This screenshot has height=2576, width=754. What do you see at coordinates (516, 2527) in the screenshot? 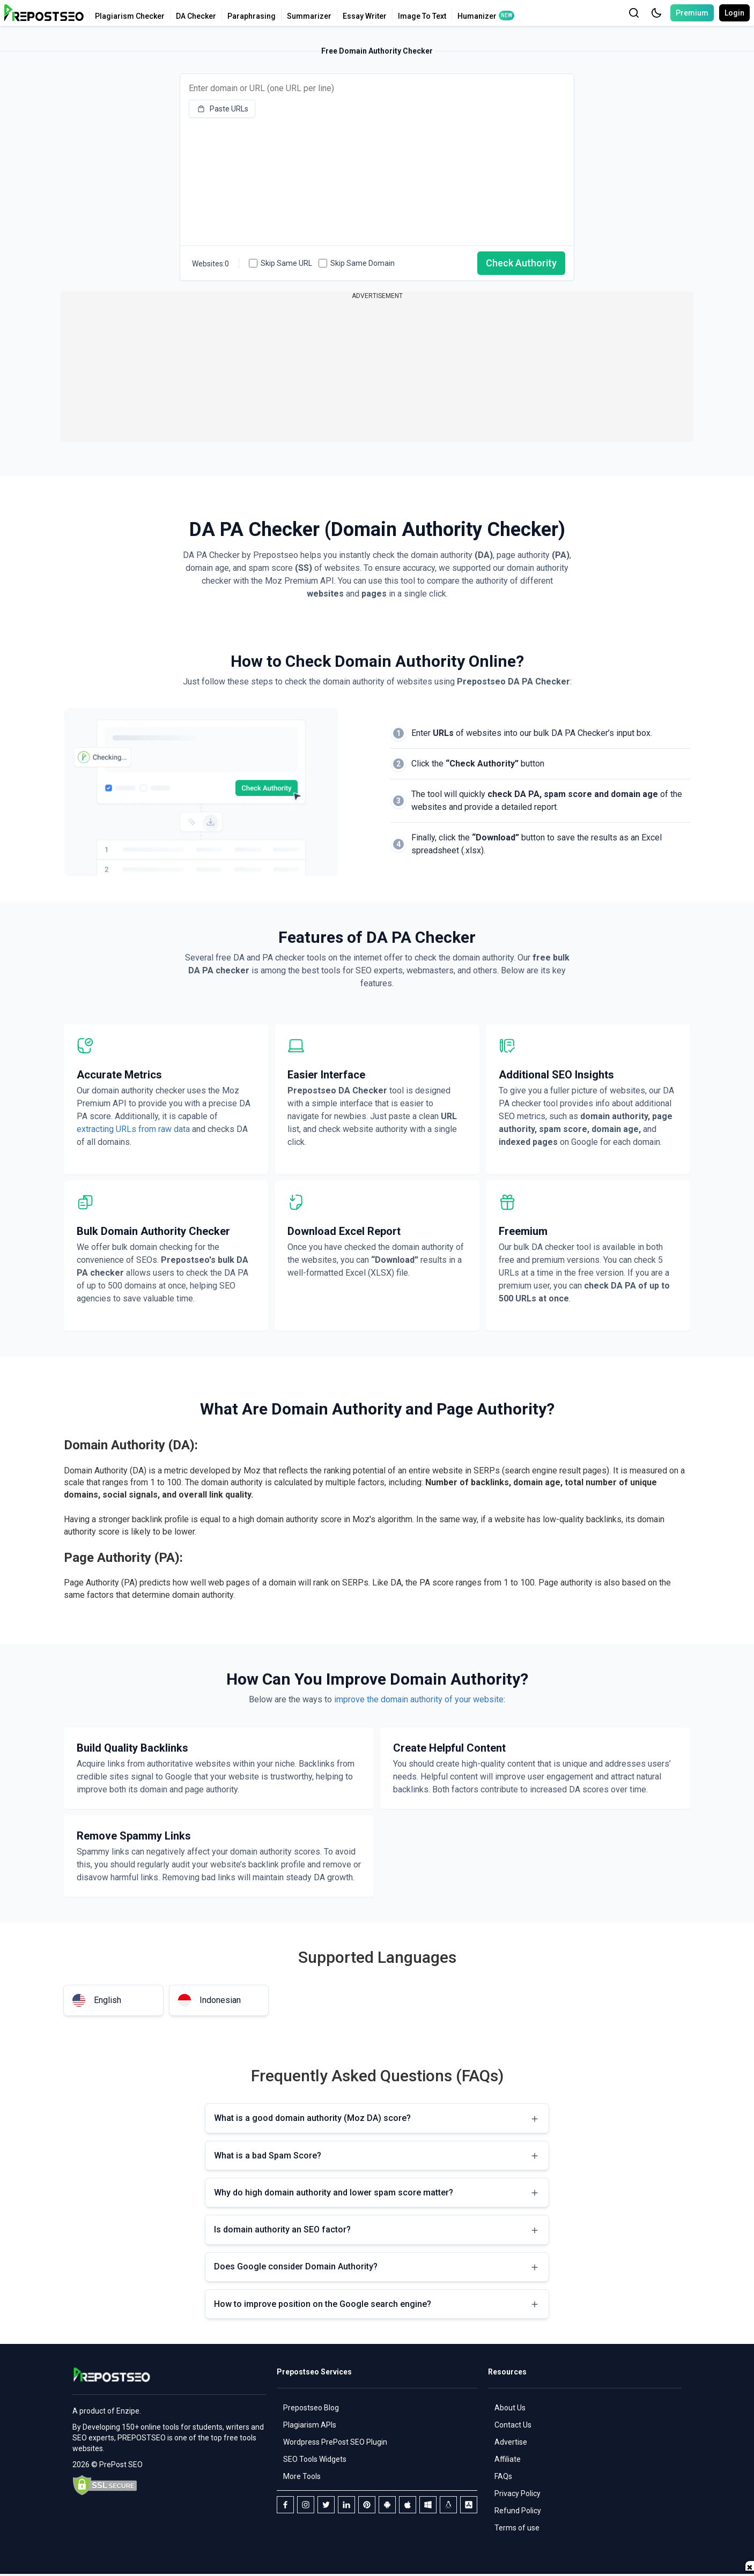
I see `Terms of use` at bounding box center [516, 2527].